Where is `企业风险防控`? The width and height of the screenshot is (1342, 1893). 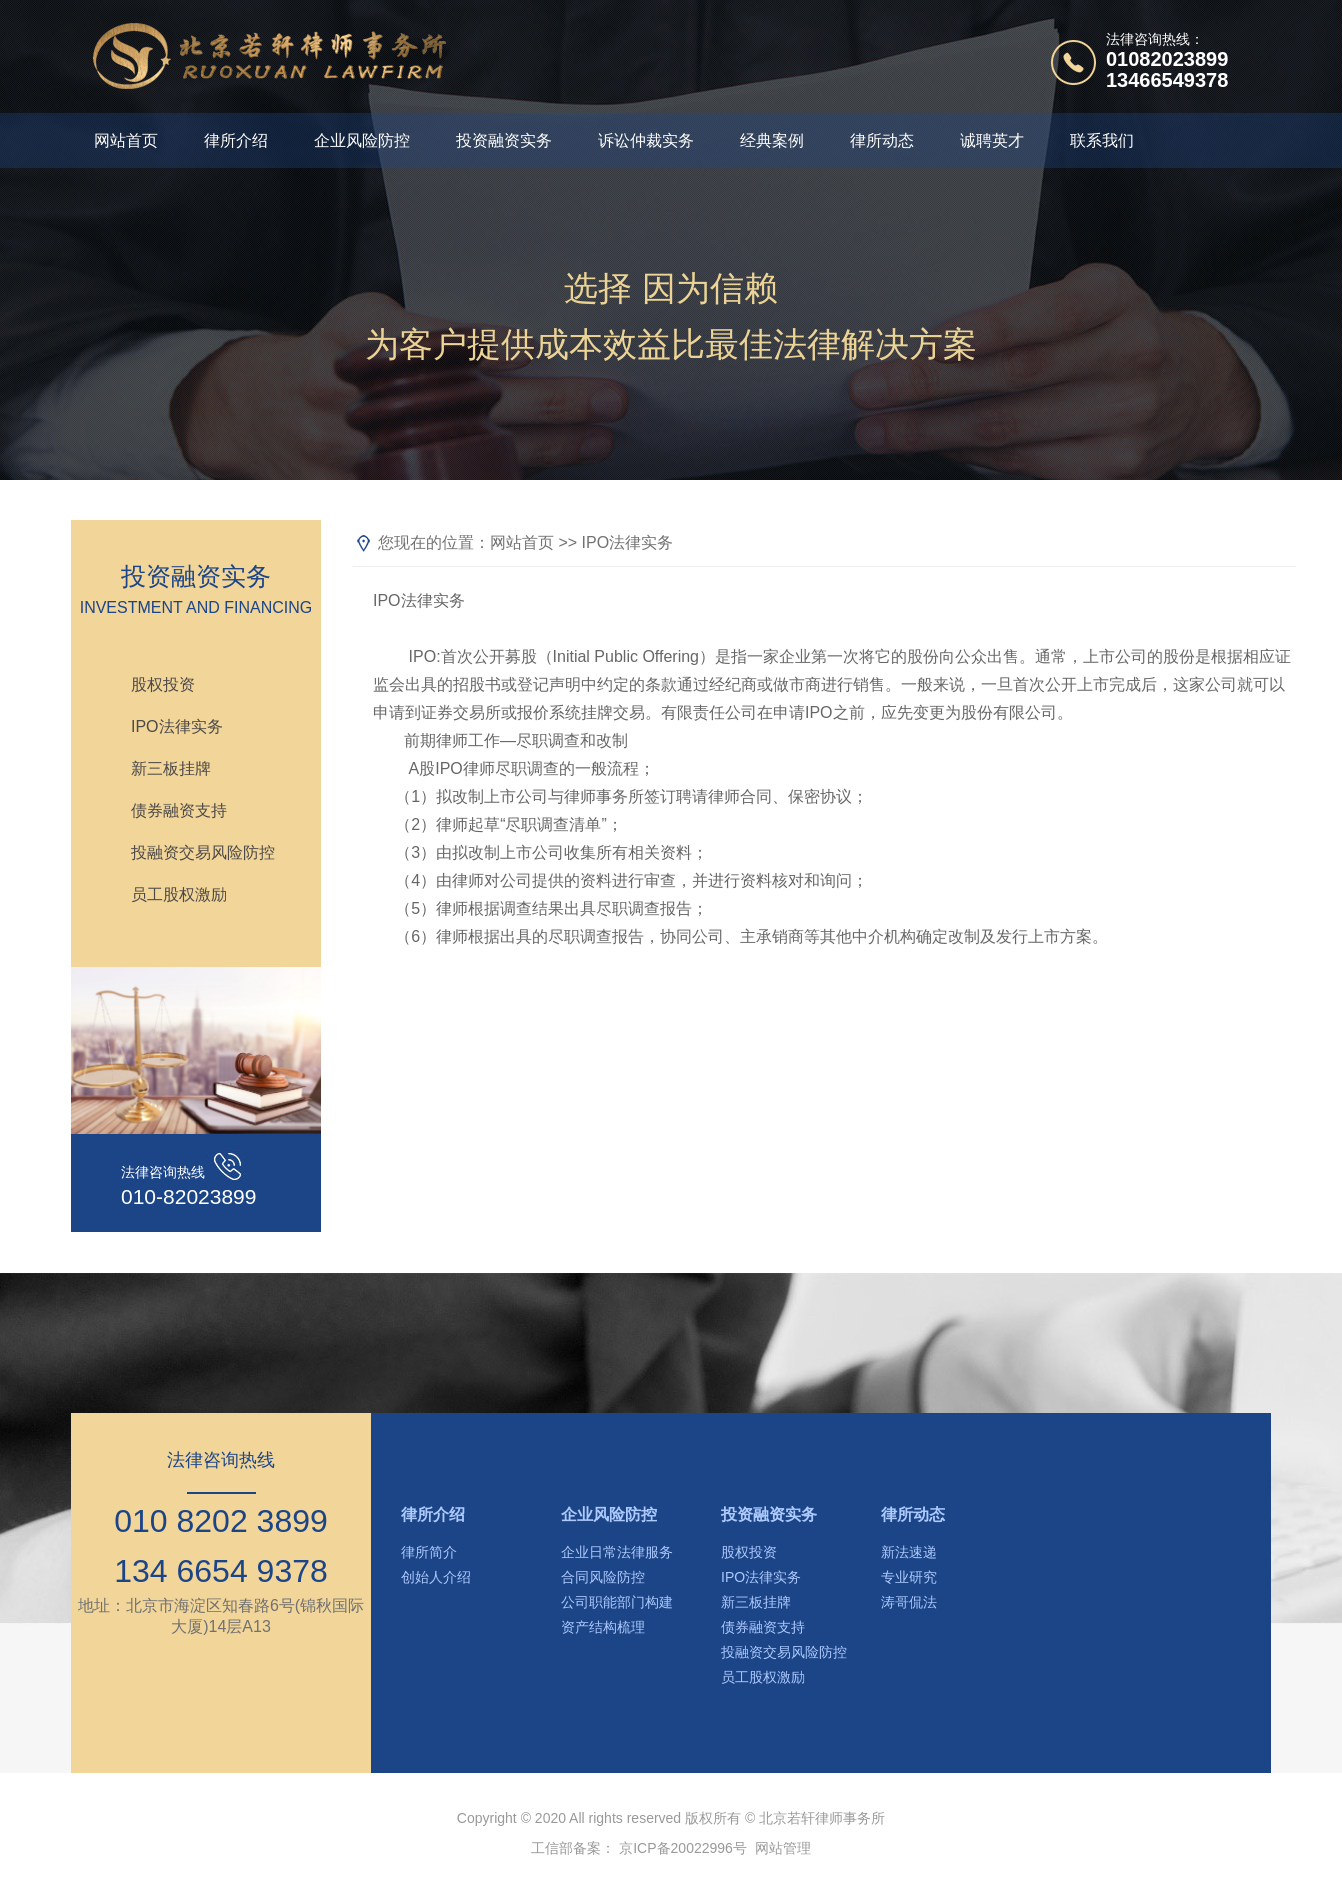
企业风险防控 is located at coordinates (362, 140).